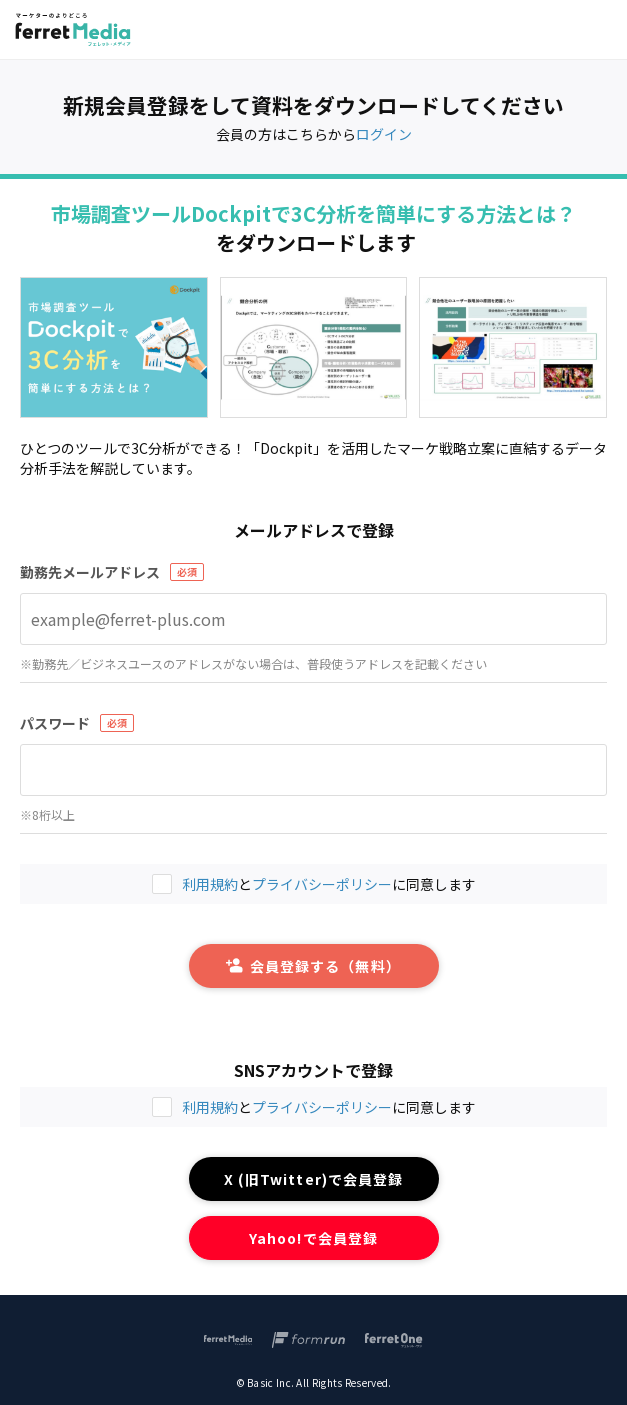  I want to click on ログイン, so click(384, 134).